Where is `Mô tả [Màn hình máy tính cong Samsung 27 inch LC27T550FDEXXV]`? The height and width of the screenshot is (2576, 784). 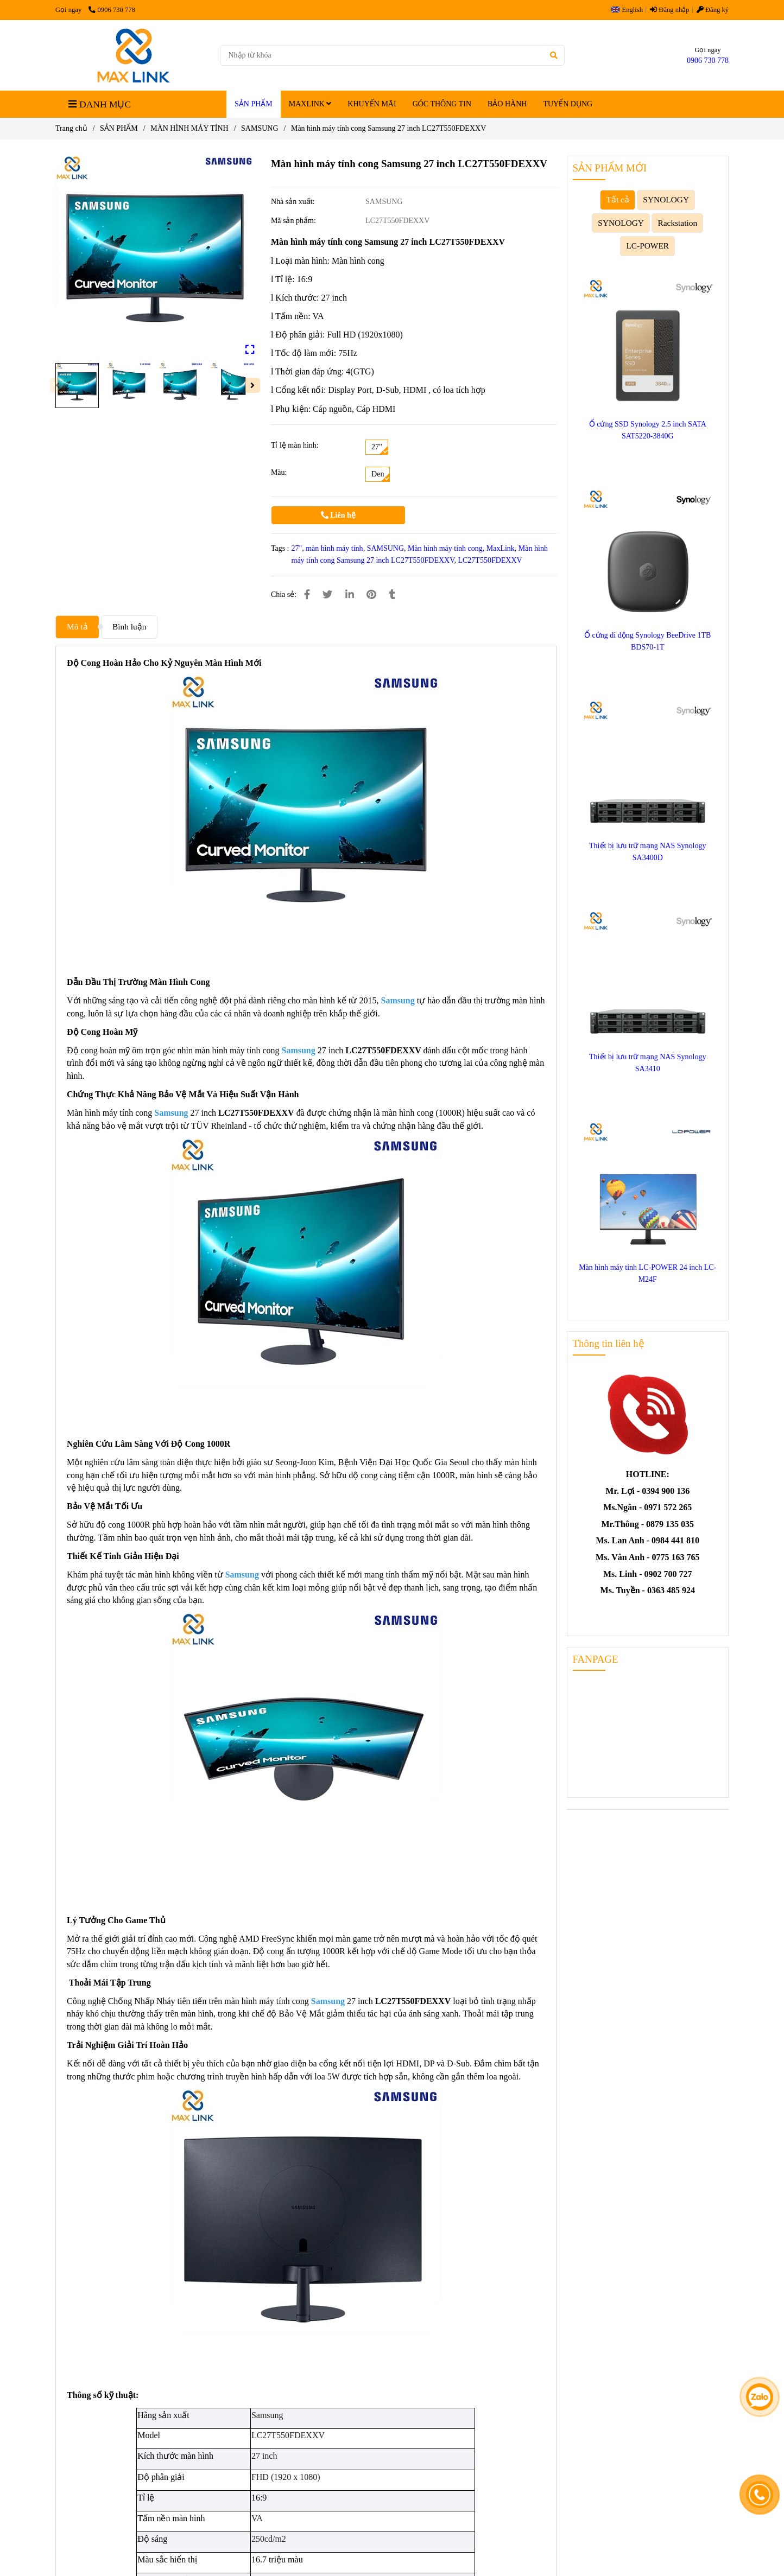 Mô tả [Màn hình máy tính cong Samsung 27 inch LC27T550FDEXXV] is located at coordinates (77, 626).